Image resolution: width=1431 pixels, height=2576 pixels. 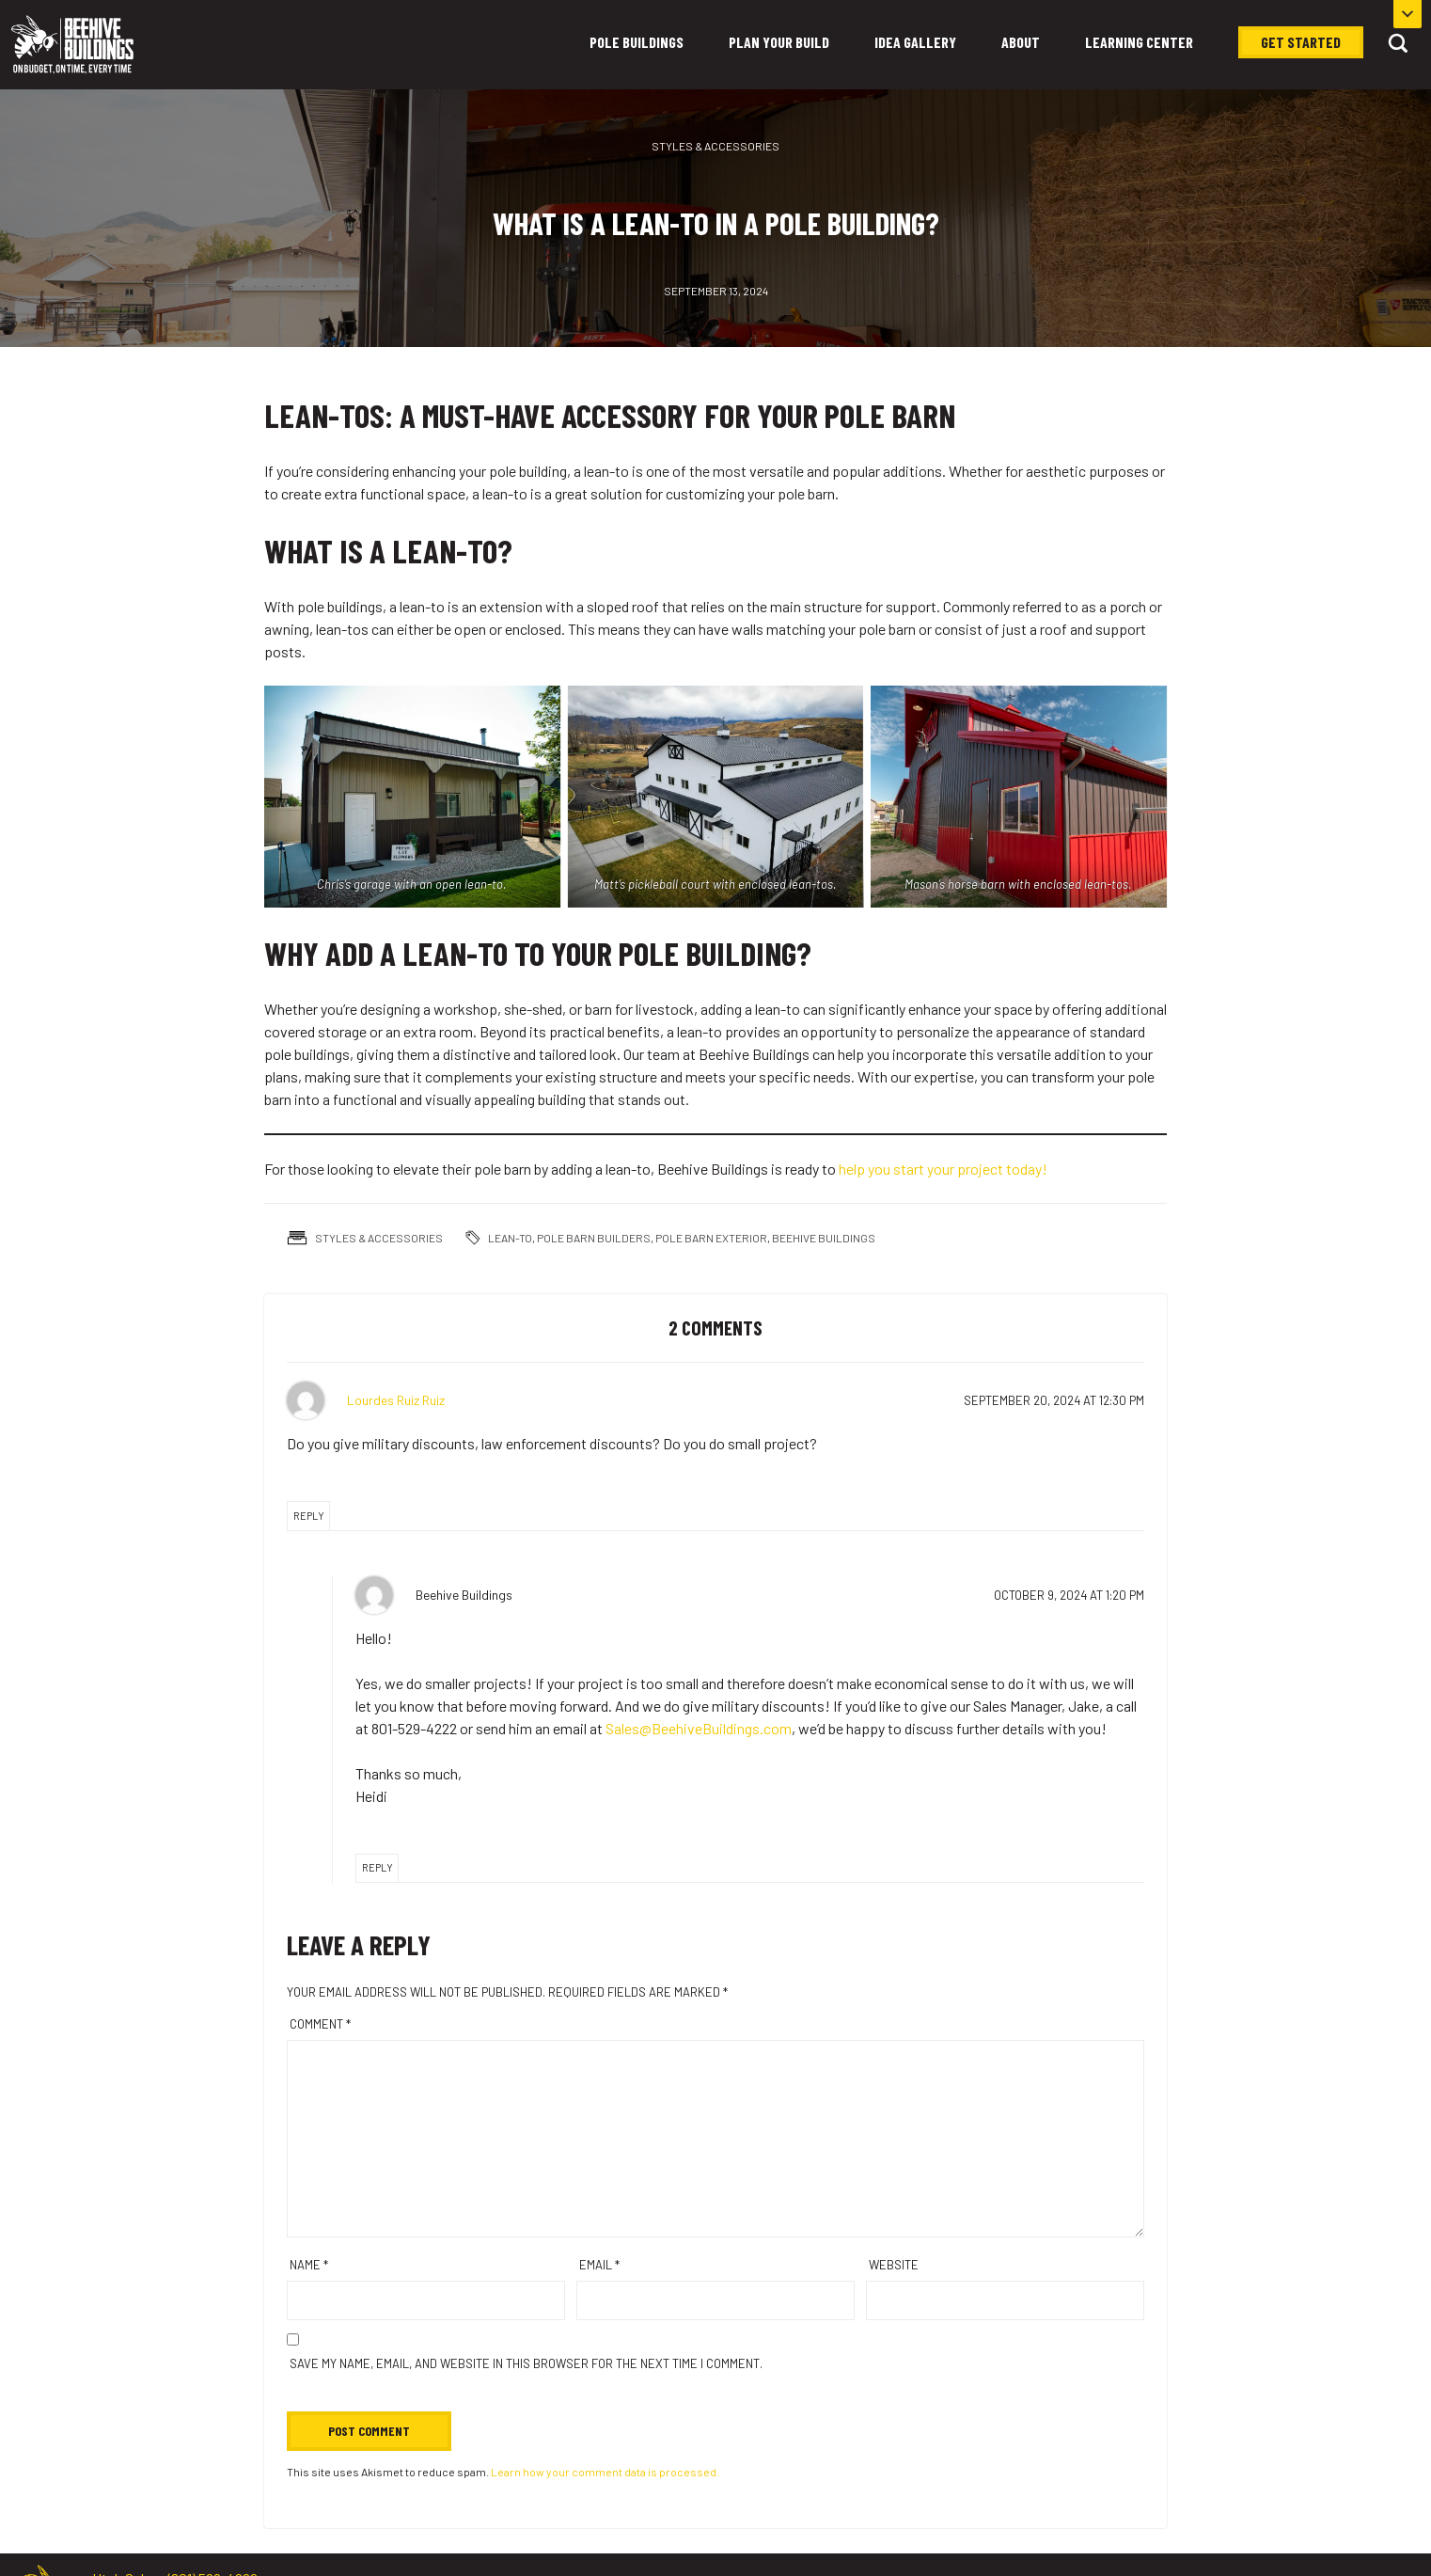 I want to click on Mason’s horse barn with enclosed lean-tos., so click(x=1019, y=884).